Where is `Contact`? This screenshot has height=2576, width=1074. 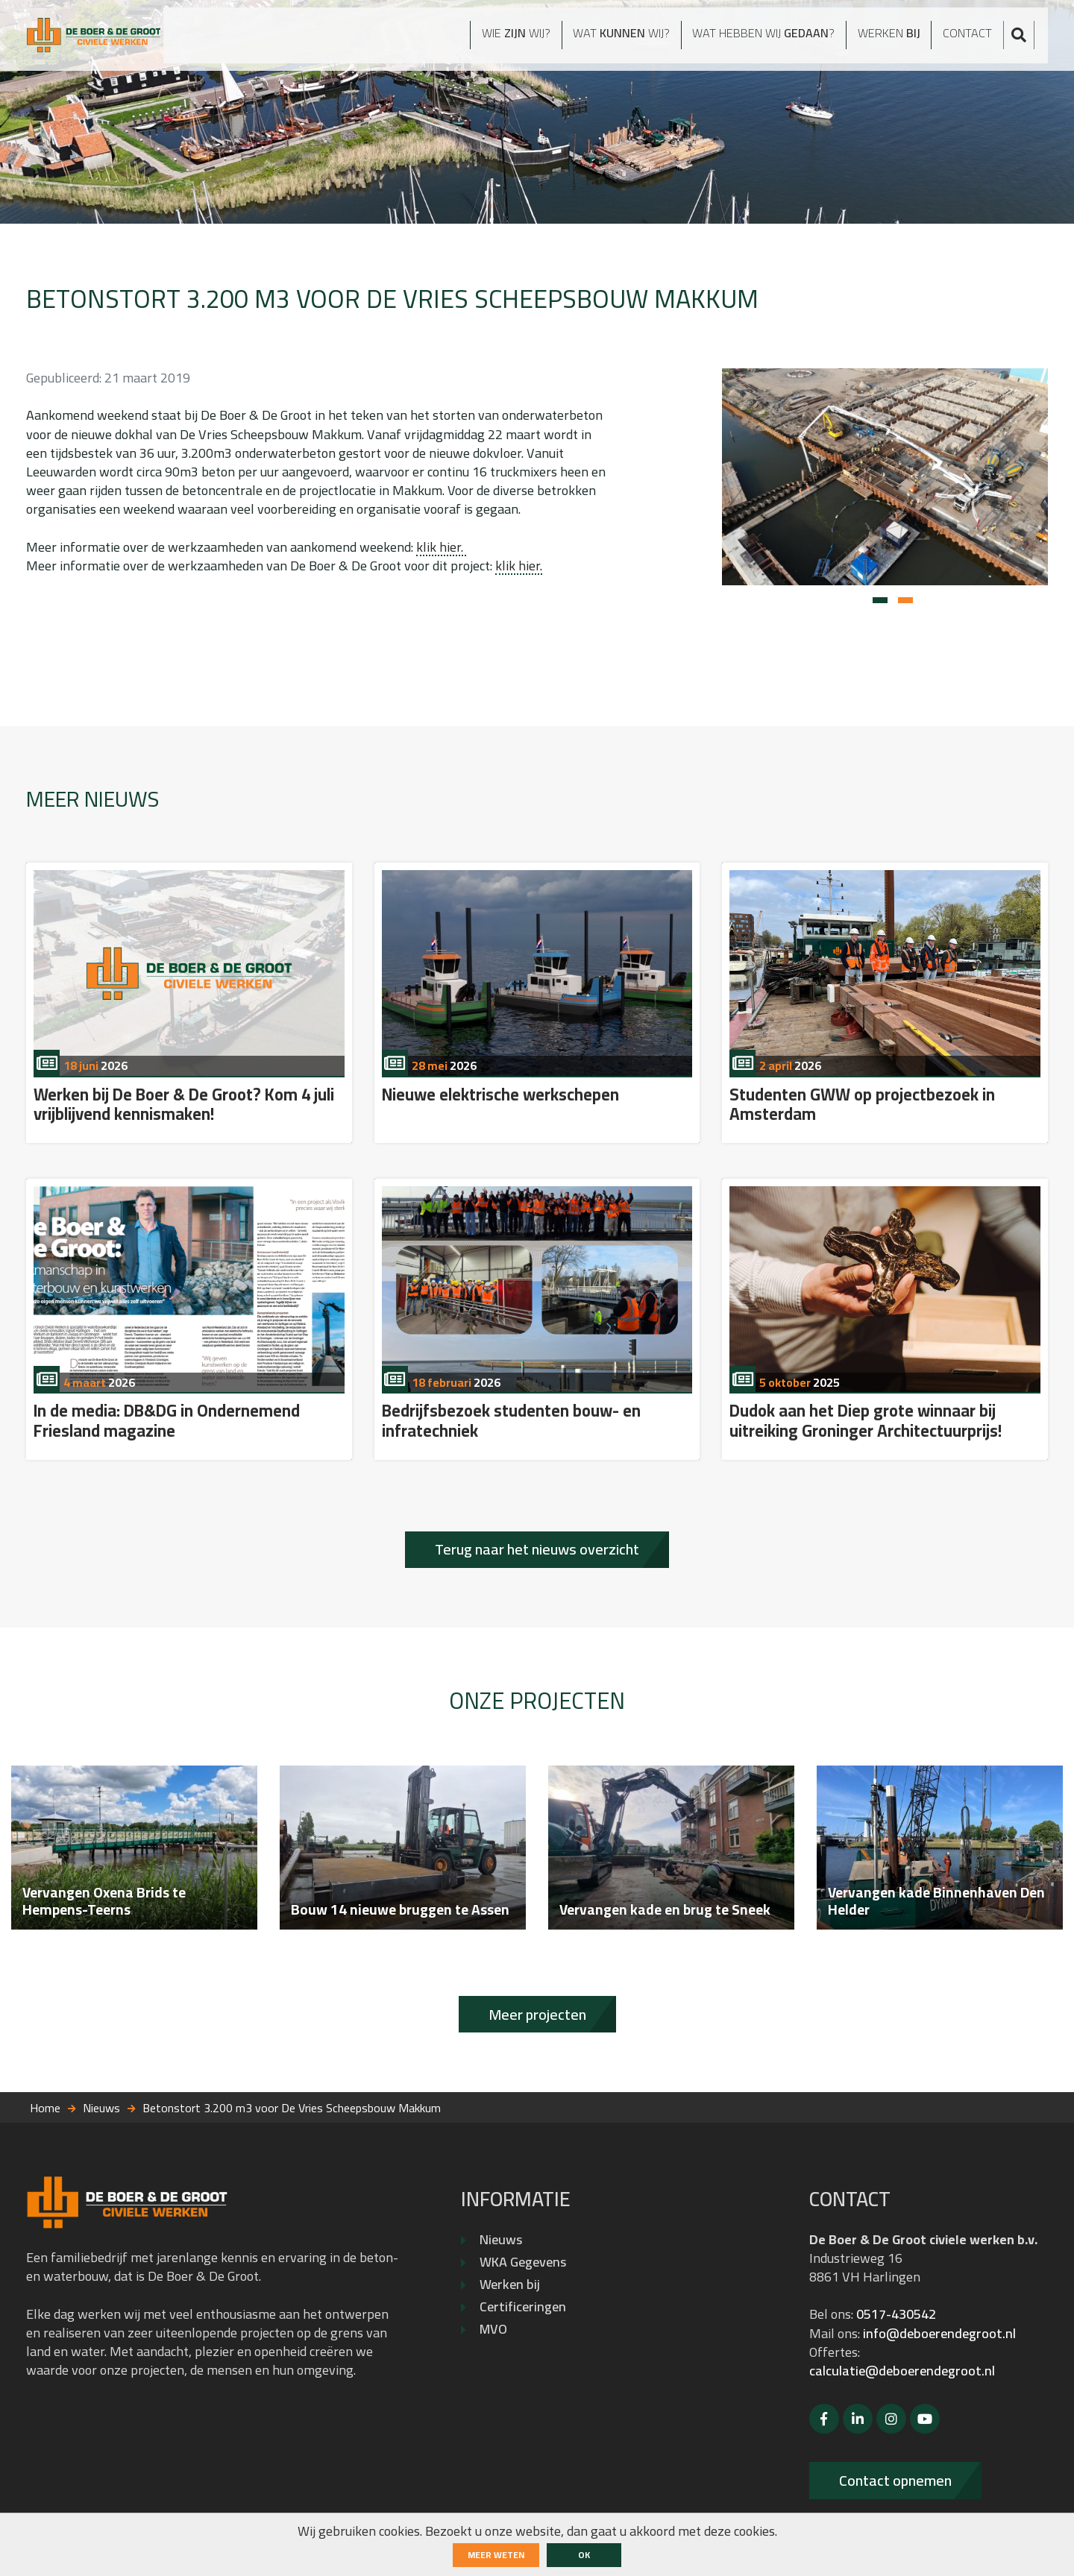 Contact is located at coordinates (978, 38).